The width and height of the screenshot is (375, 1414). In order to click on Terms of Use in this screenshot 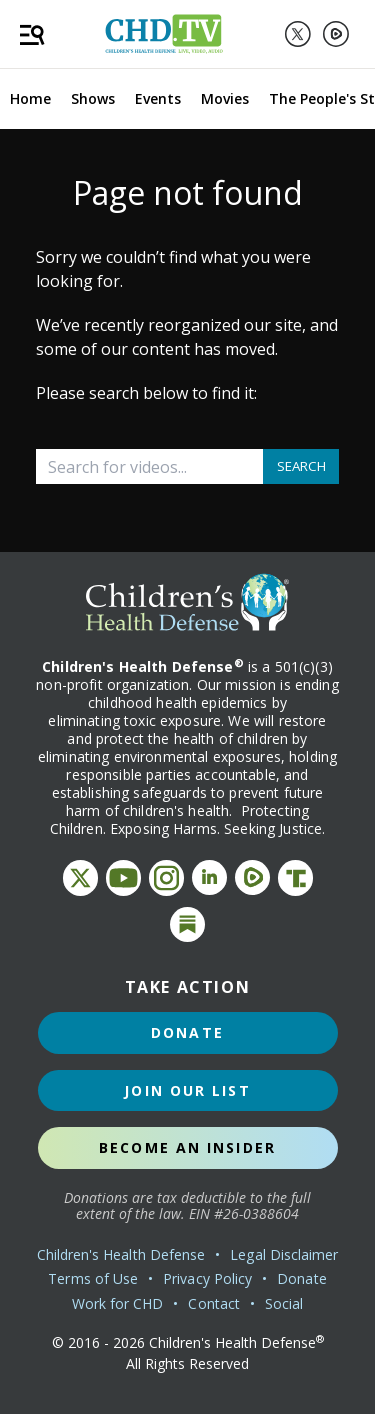, I will do `click(93, 1278)`.